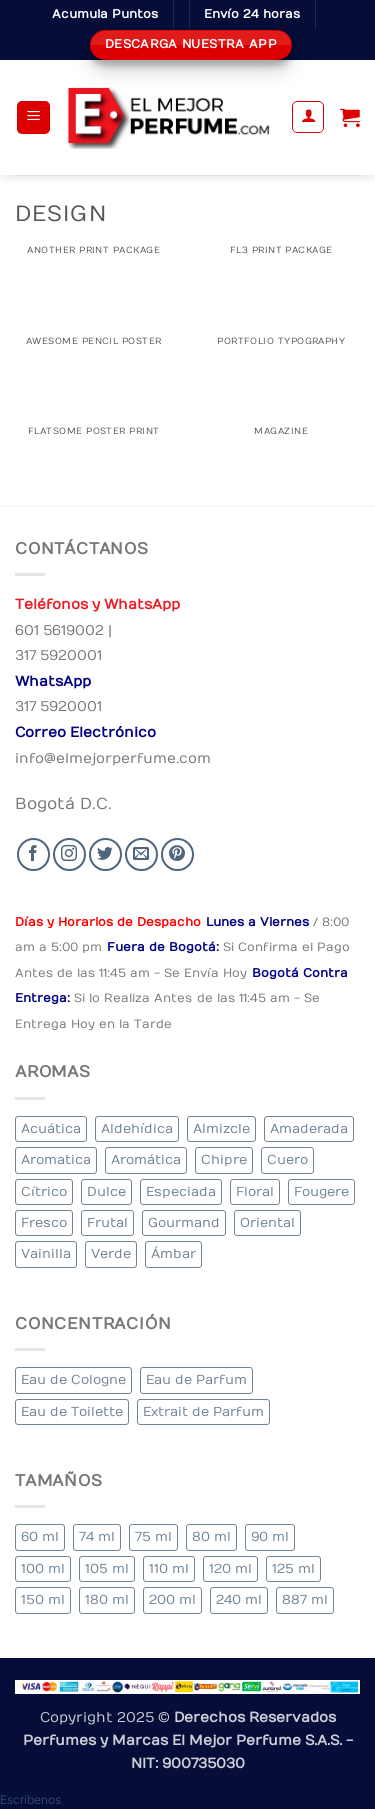  Describe the element at coordinates (33, 854) in the screenshot. I see `[Seguir en Facebook]` at that location.